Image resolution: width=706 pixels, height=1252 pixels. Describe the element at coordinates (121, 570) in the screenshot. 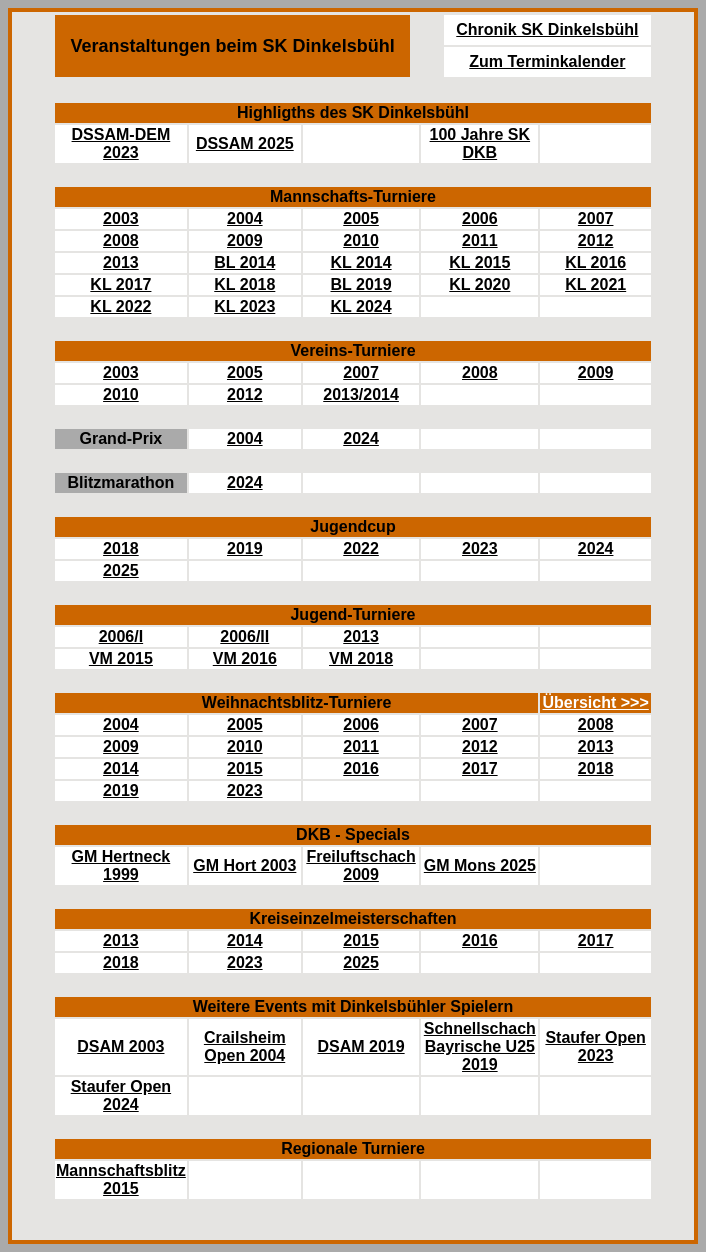

I see `2025` at that location.